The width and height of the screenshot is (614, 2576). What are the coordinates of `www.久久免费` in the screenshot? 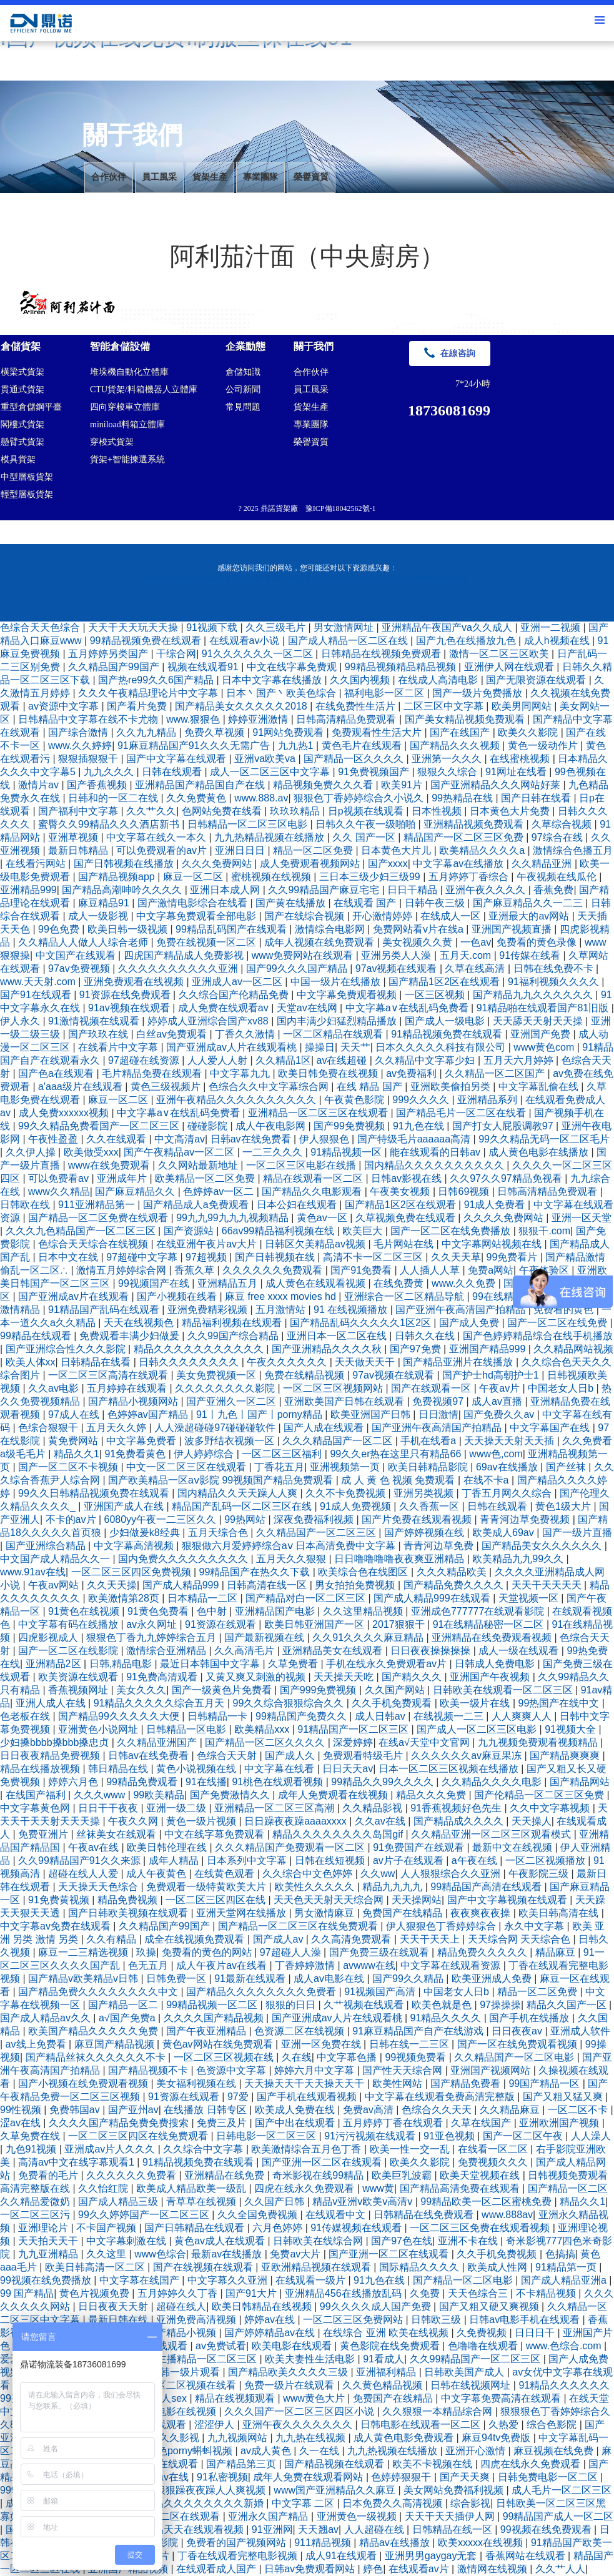 It's located at (465, 1283).